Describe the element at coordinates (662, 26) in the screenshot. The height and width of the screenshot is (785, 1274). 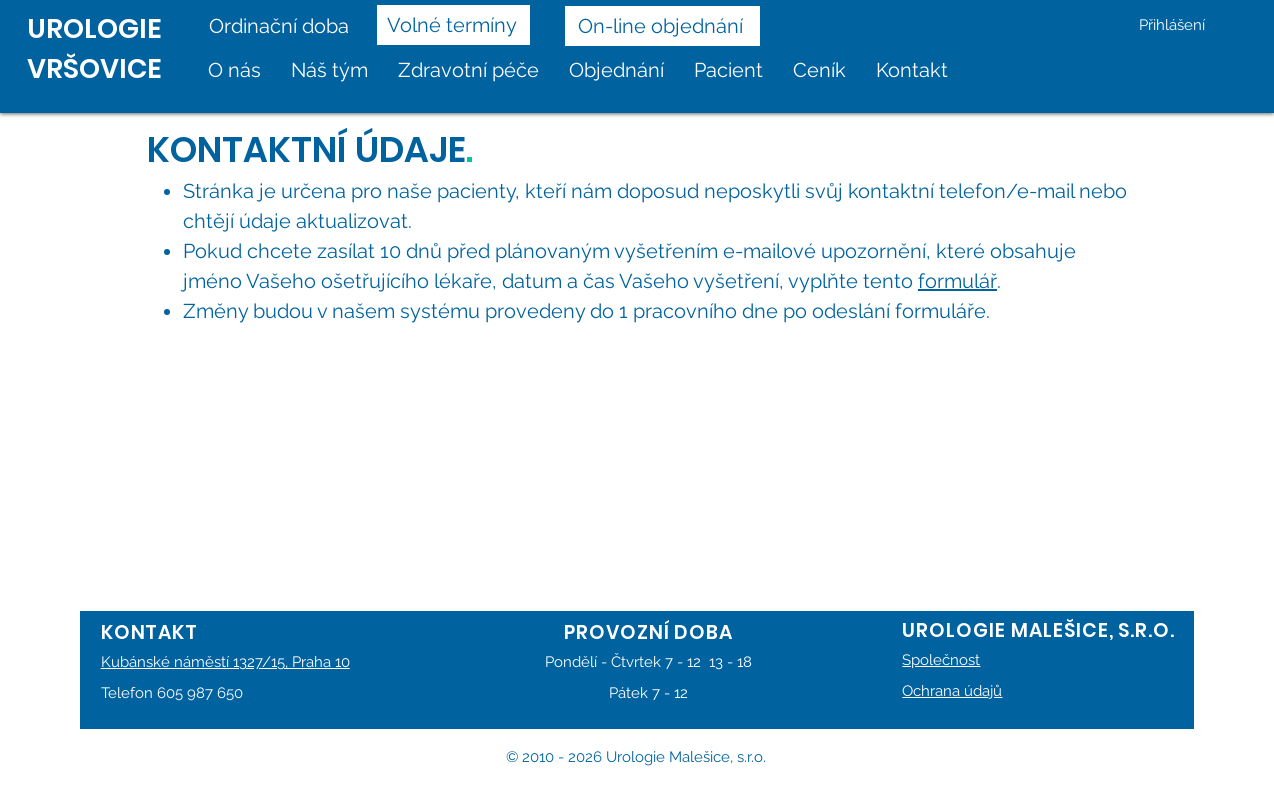
I see `[On-line objednání]` at that location.